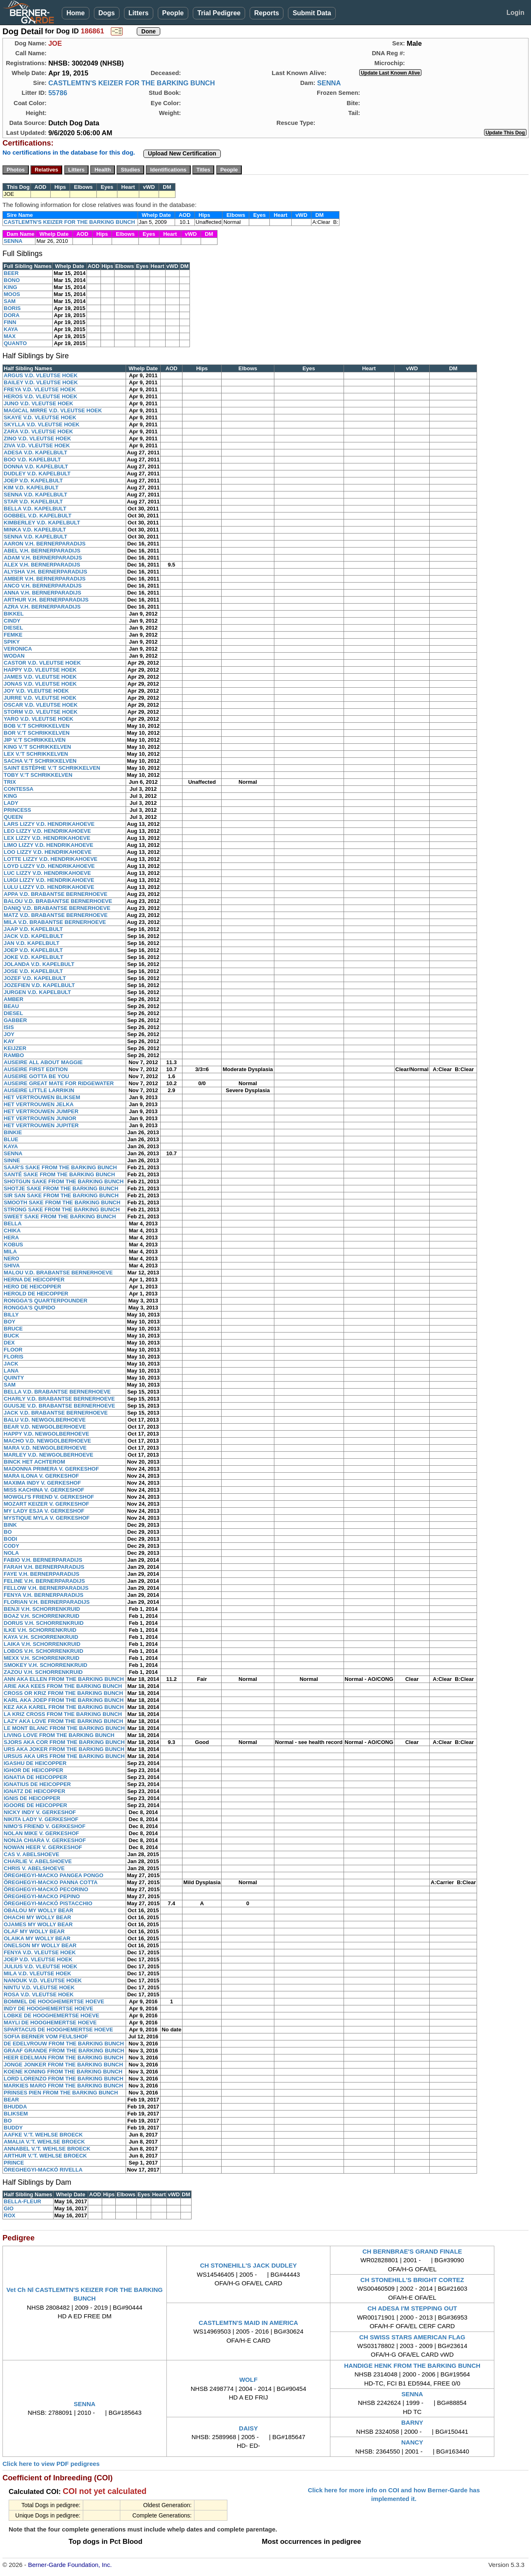  I want to click on CH STONEHILL'S BRIGHT CORTEZ, so click(412, 2279).